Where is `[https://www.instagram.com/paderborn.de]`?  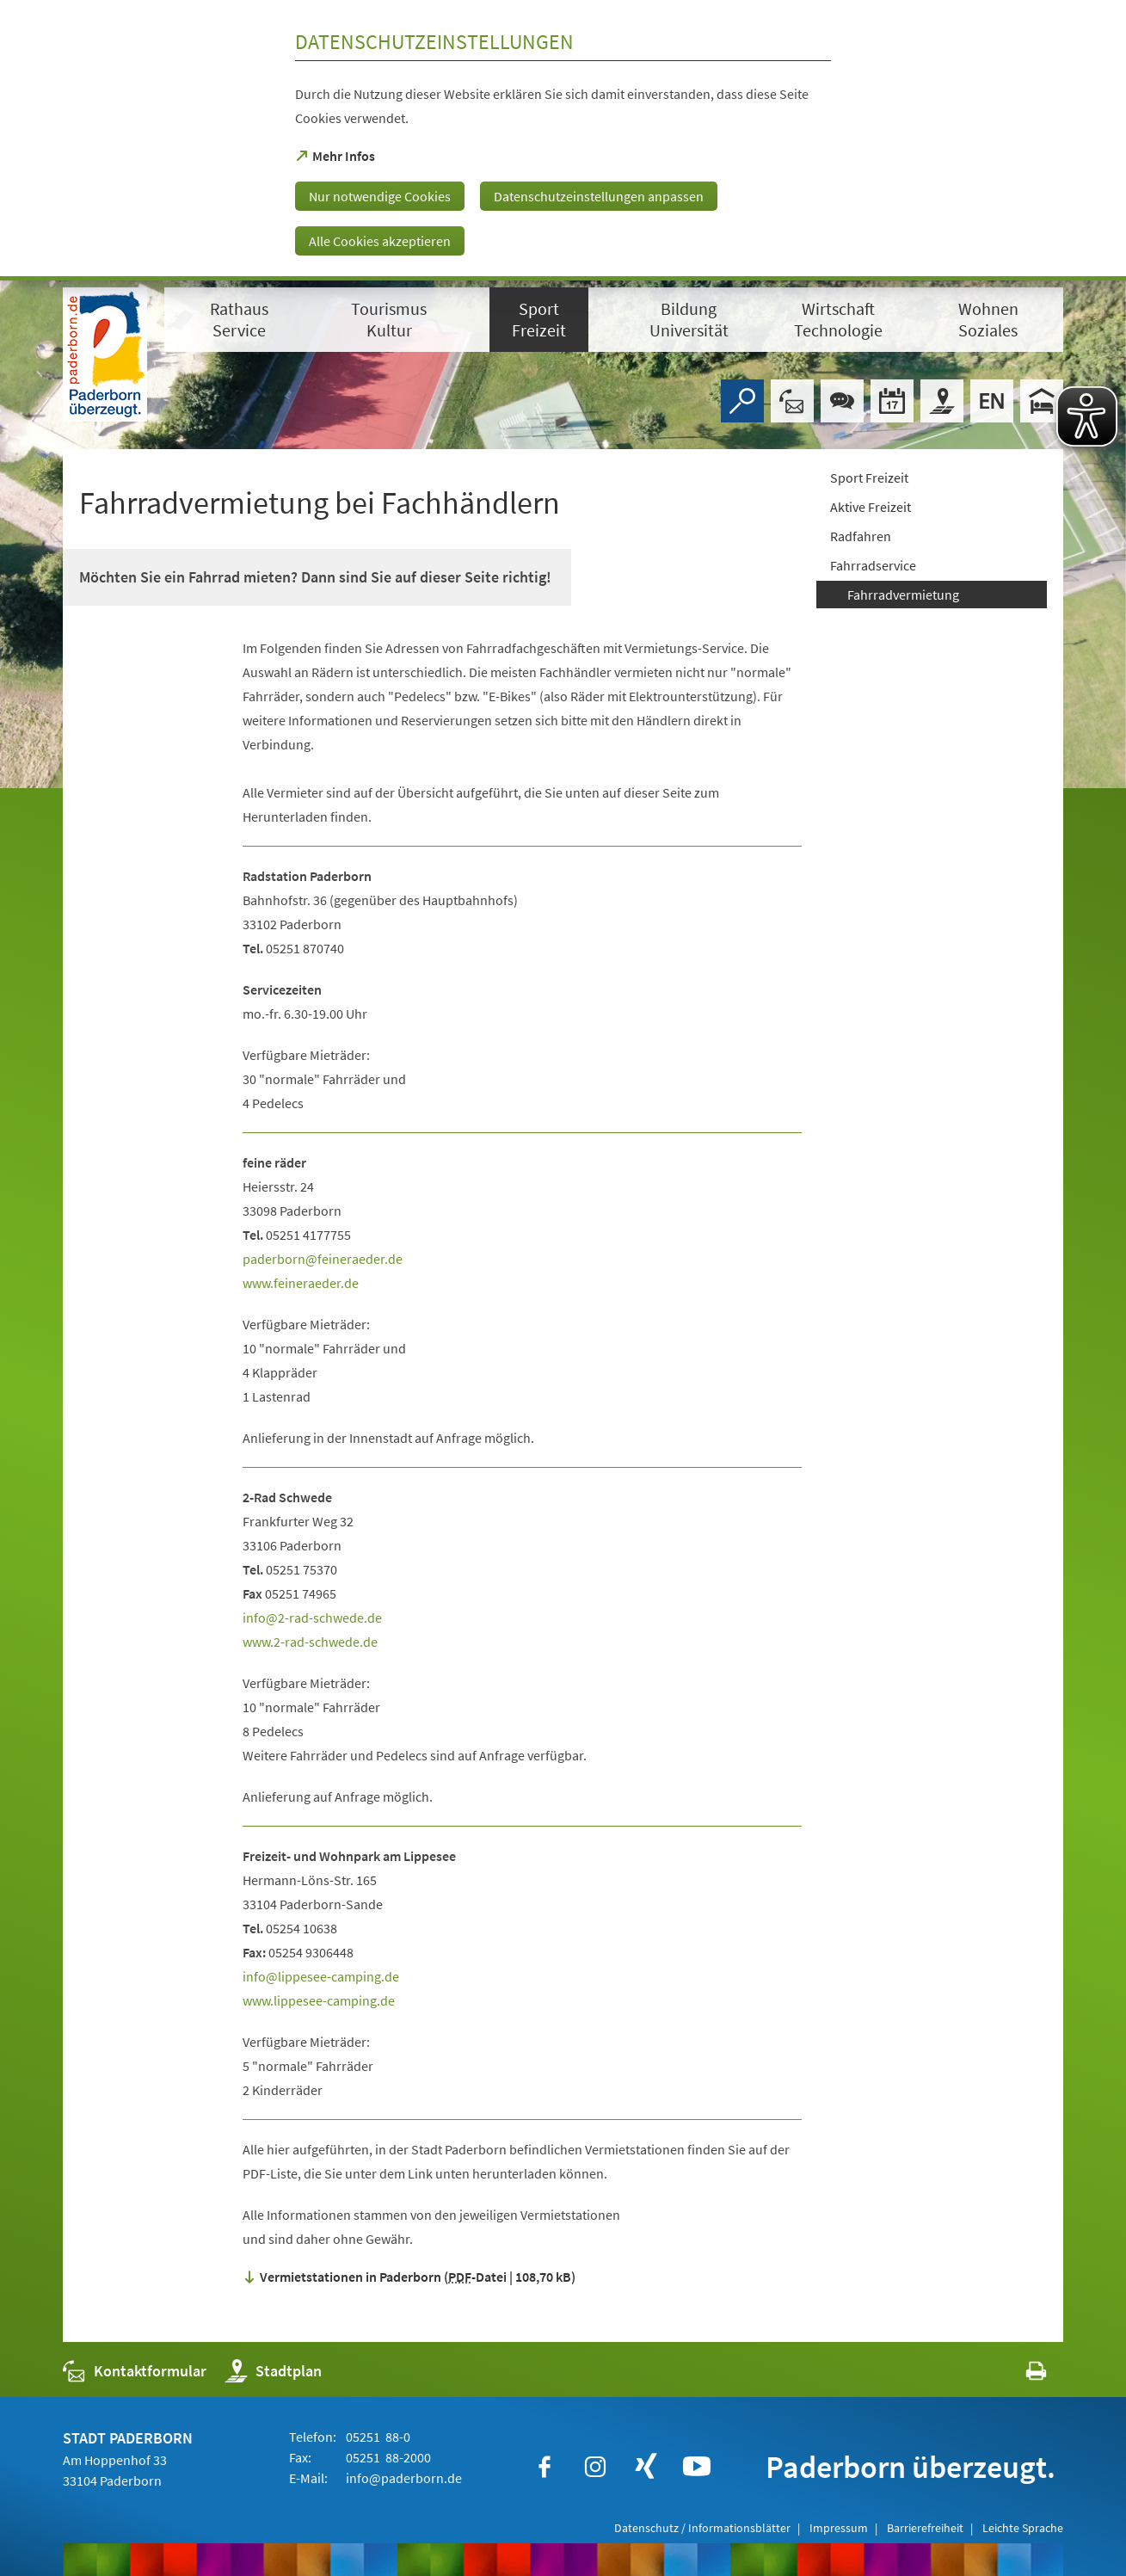 [https://www.instagram.com/paderborn.de] is located at coordinates (595, 2466).